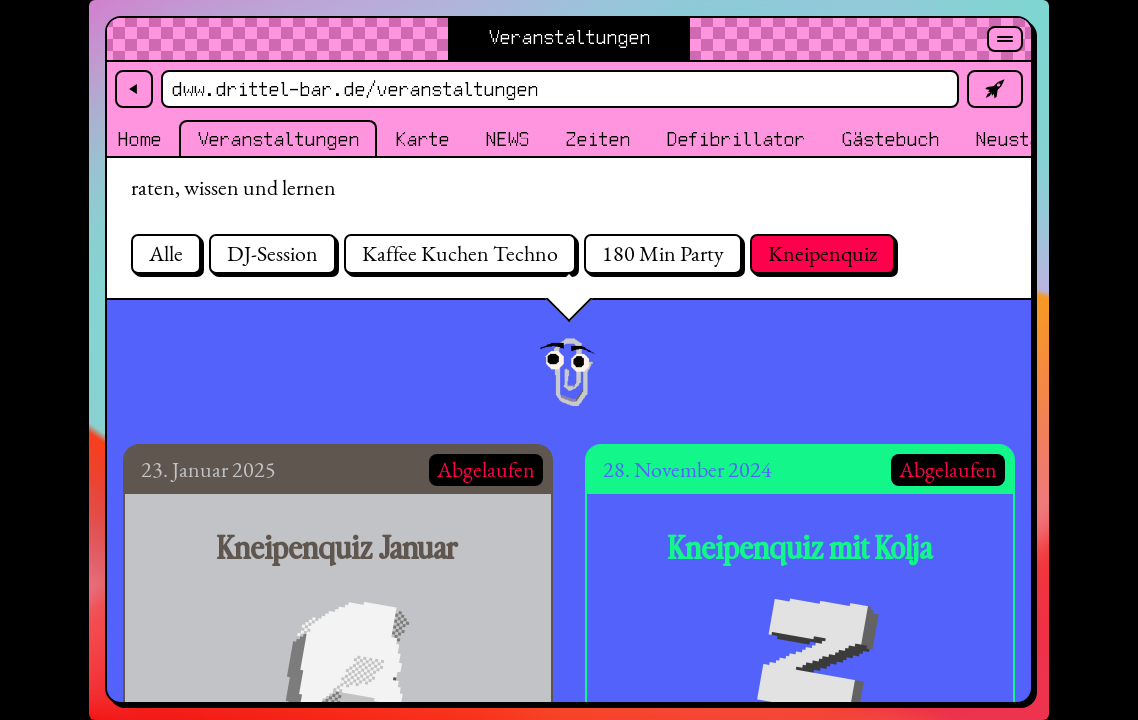 This screenshot has height=720, width=1138. Describe the element at coordinates (822, 253) in the screenshot. I see `Kneipenquiz` at that location.